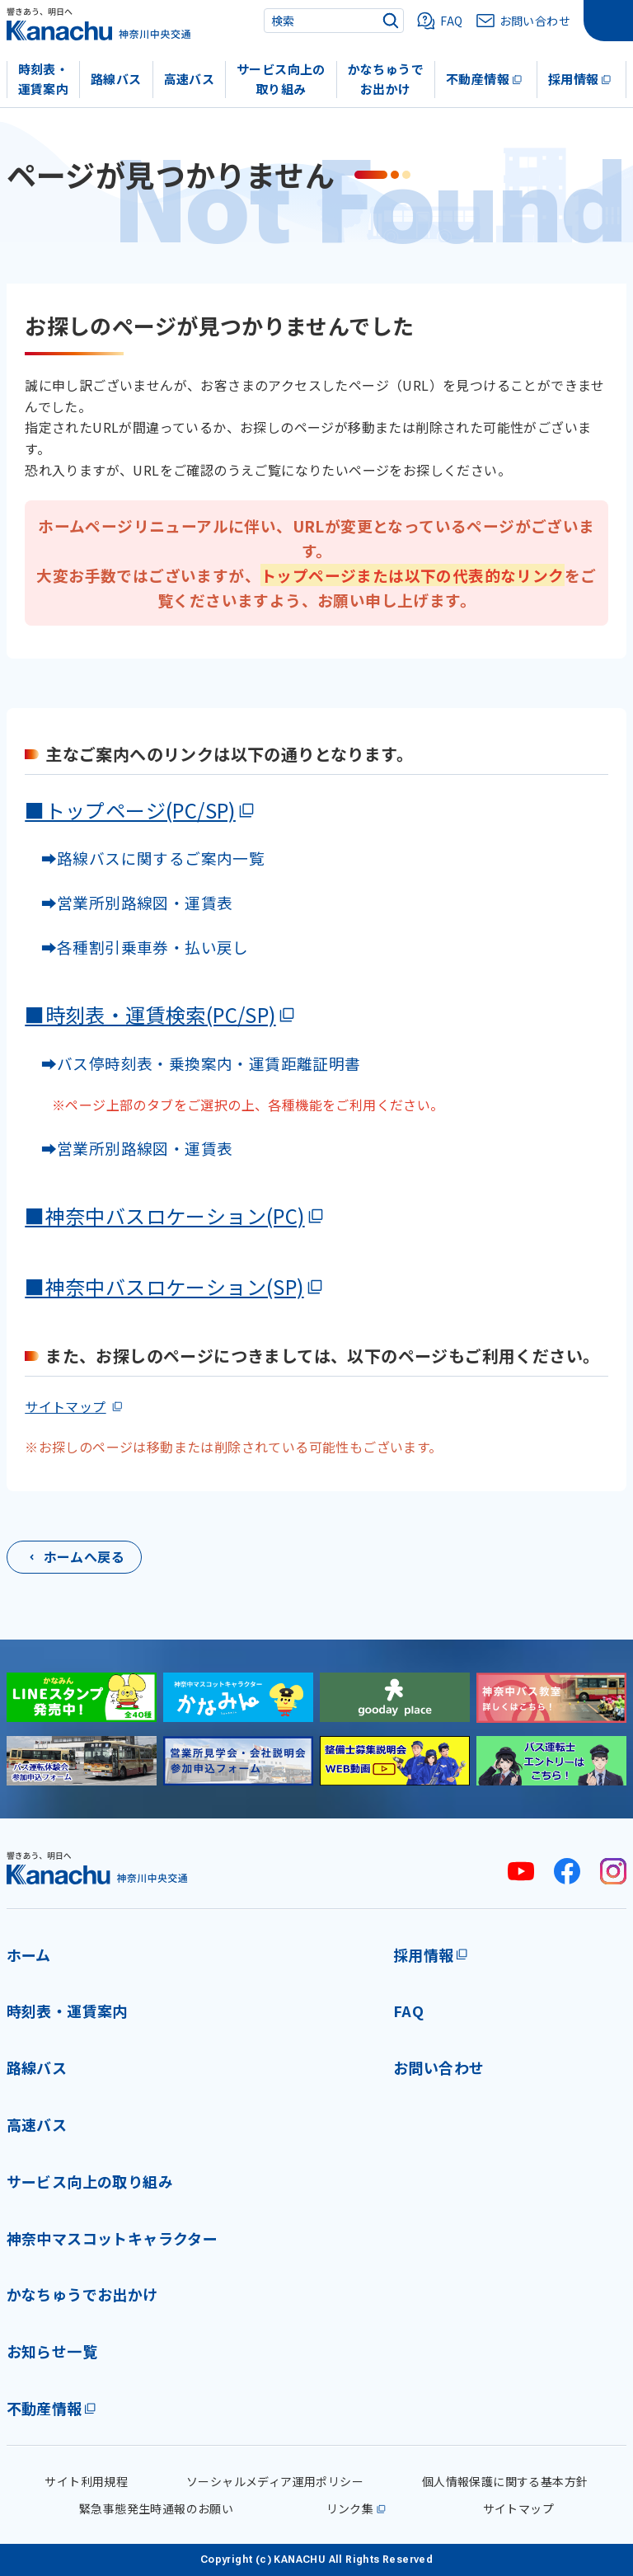 The image size is (633, 2576). What do you see at coordinates (164, 1215) in the screenshot?
I see `■神奈中バスロケーション(PC)` at bounding box center [164, 1215].